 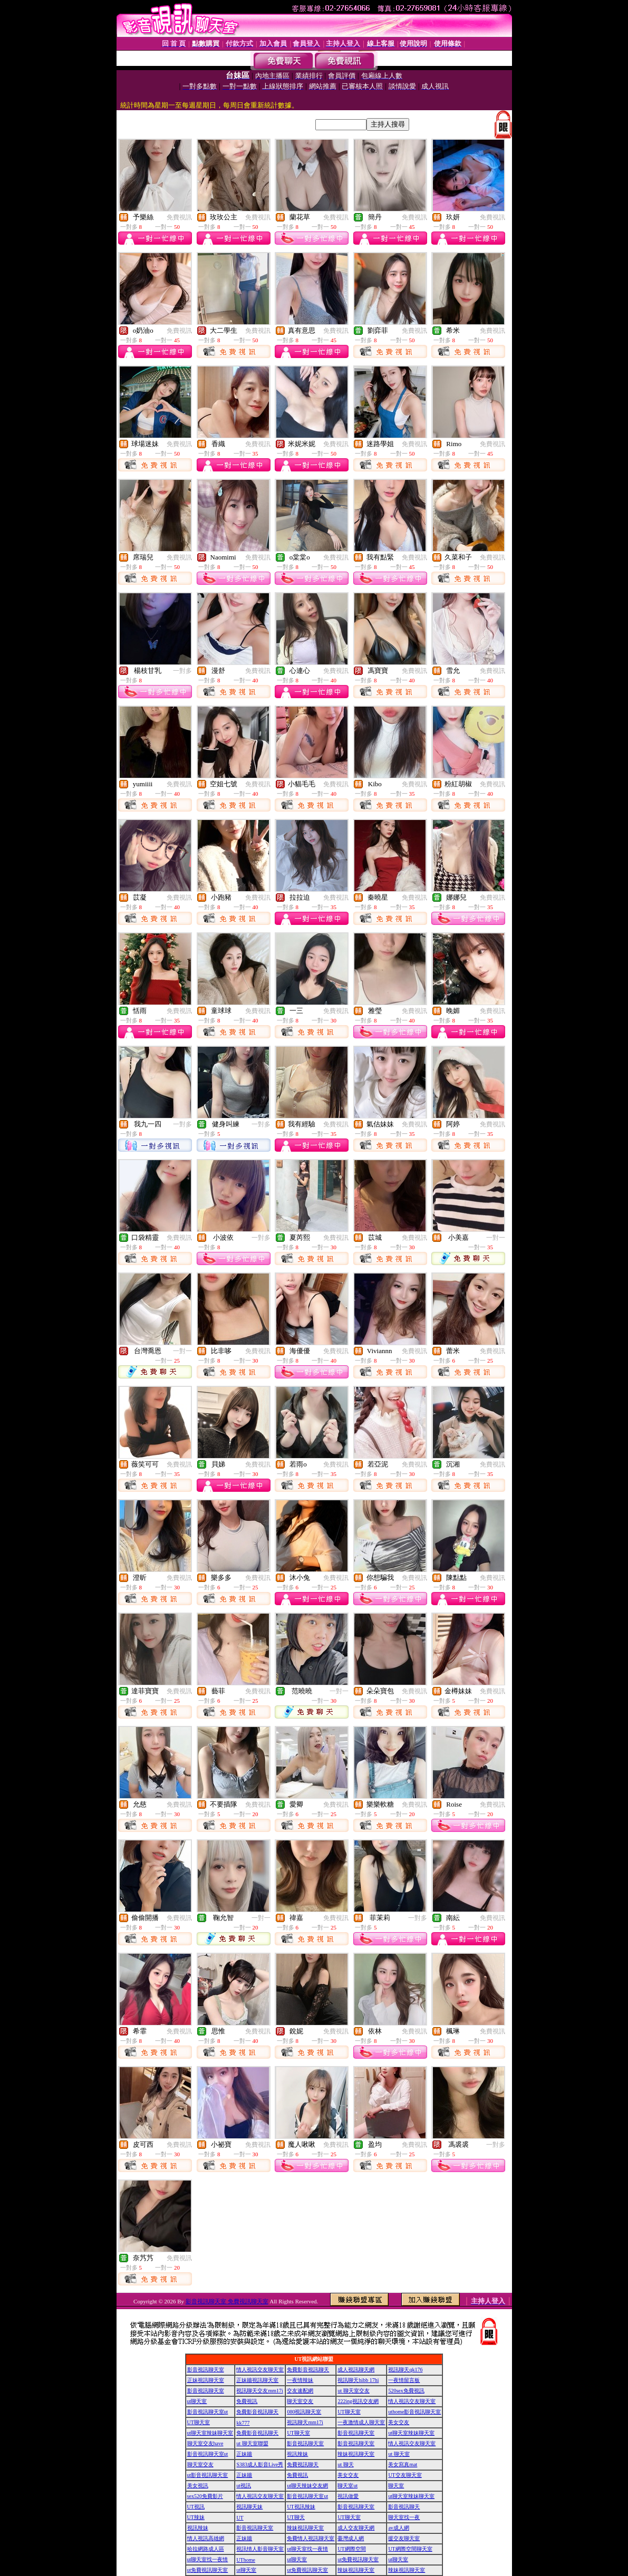 I want to click on 影音視訊聊天室 免費視訊聊天室, so click(x=227, y=2301).